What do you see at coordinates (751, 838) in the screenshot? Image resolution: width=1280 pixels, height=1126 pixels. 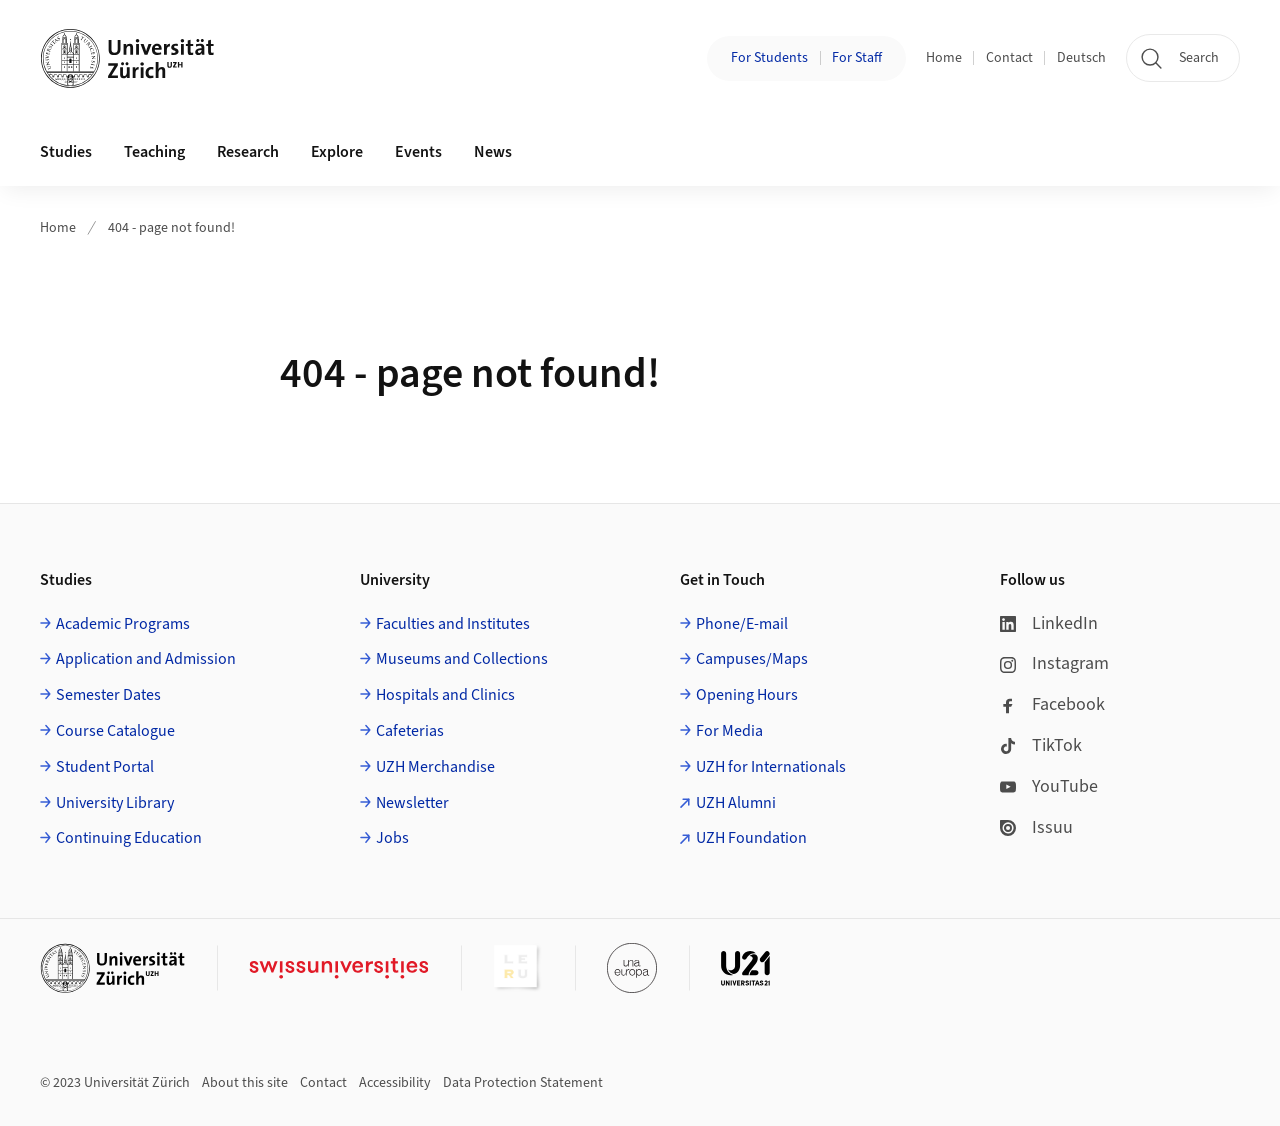 I see `UZH Foundation` at bounding box center [751, 838].